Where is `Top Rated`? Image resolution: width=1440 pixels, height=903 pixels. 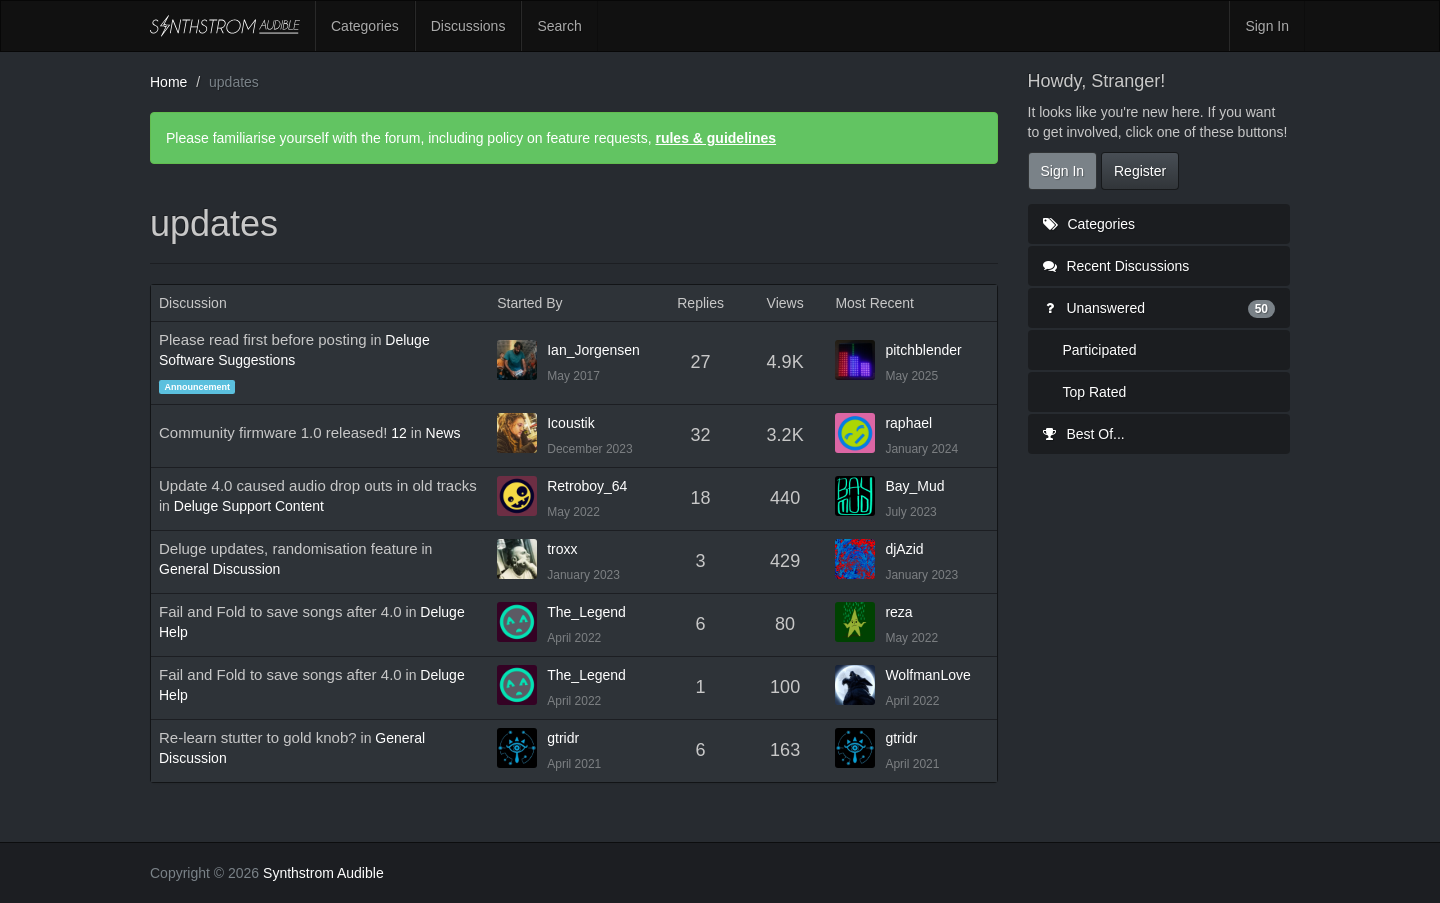
Top Rated is located at coordinates (1095, 392).